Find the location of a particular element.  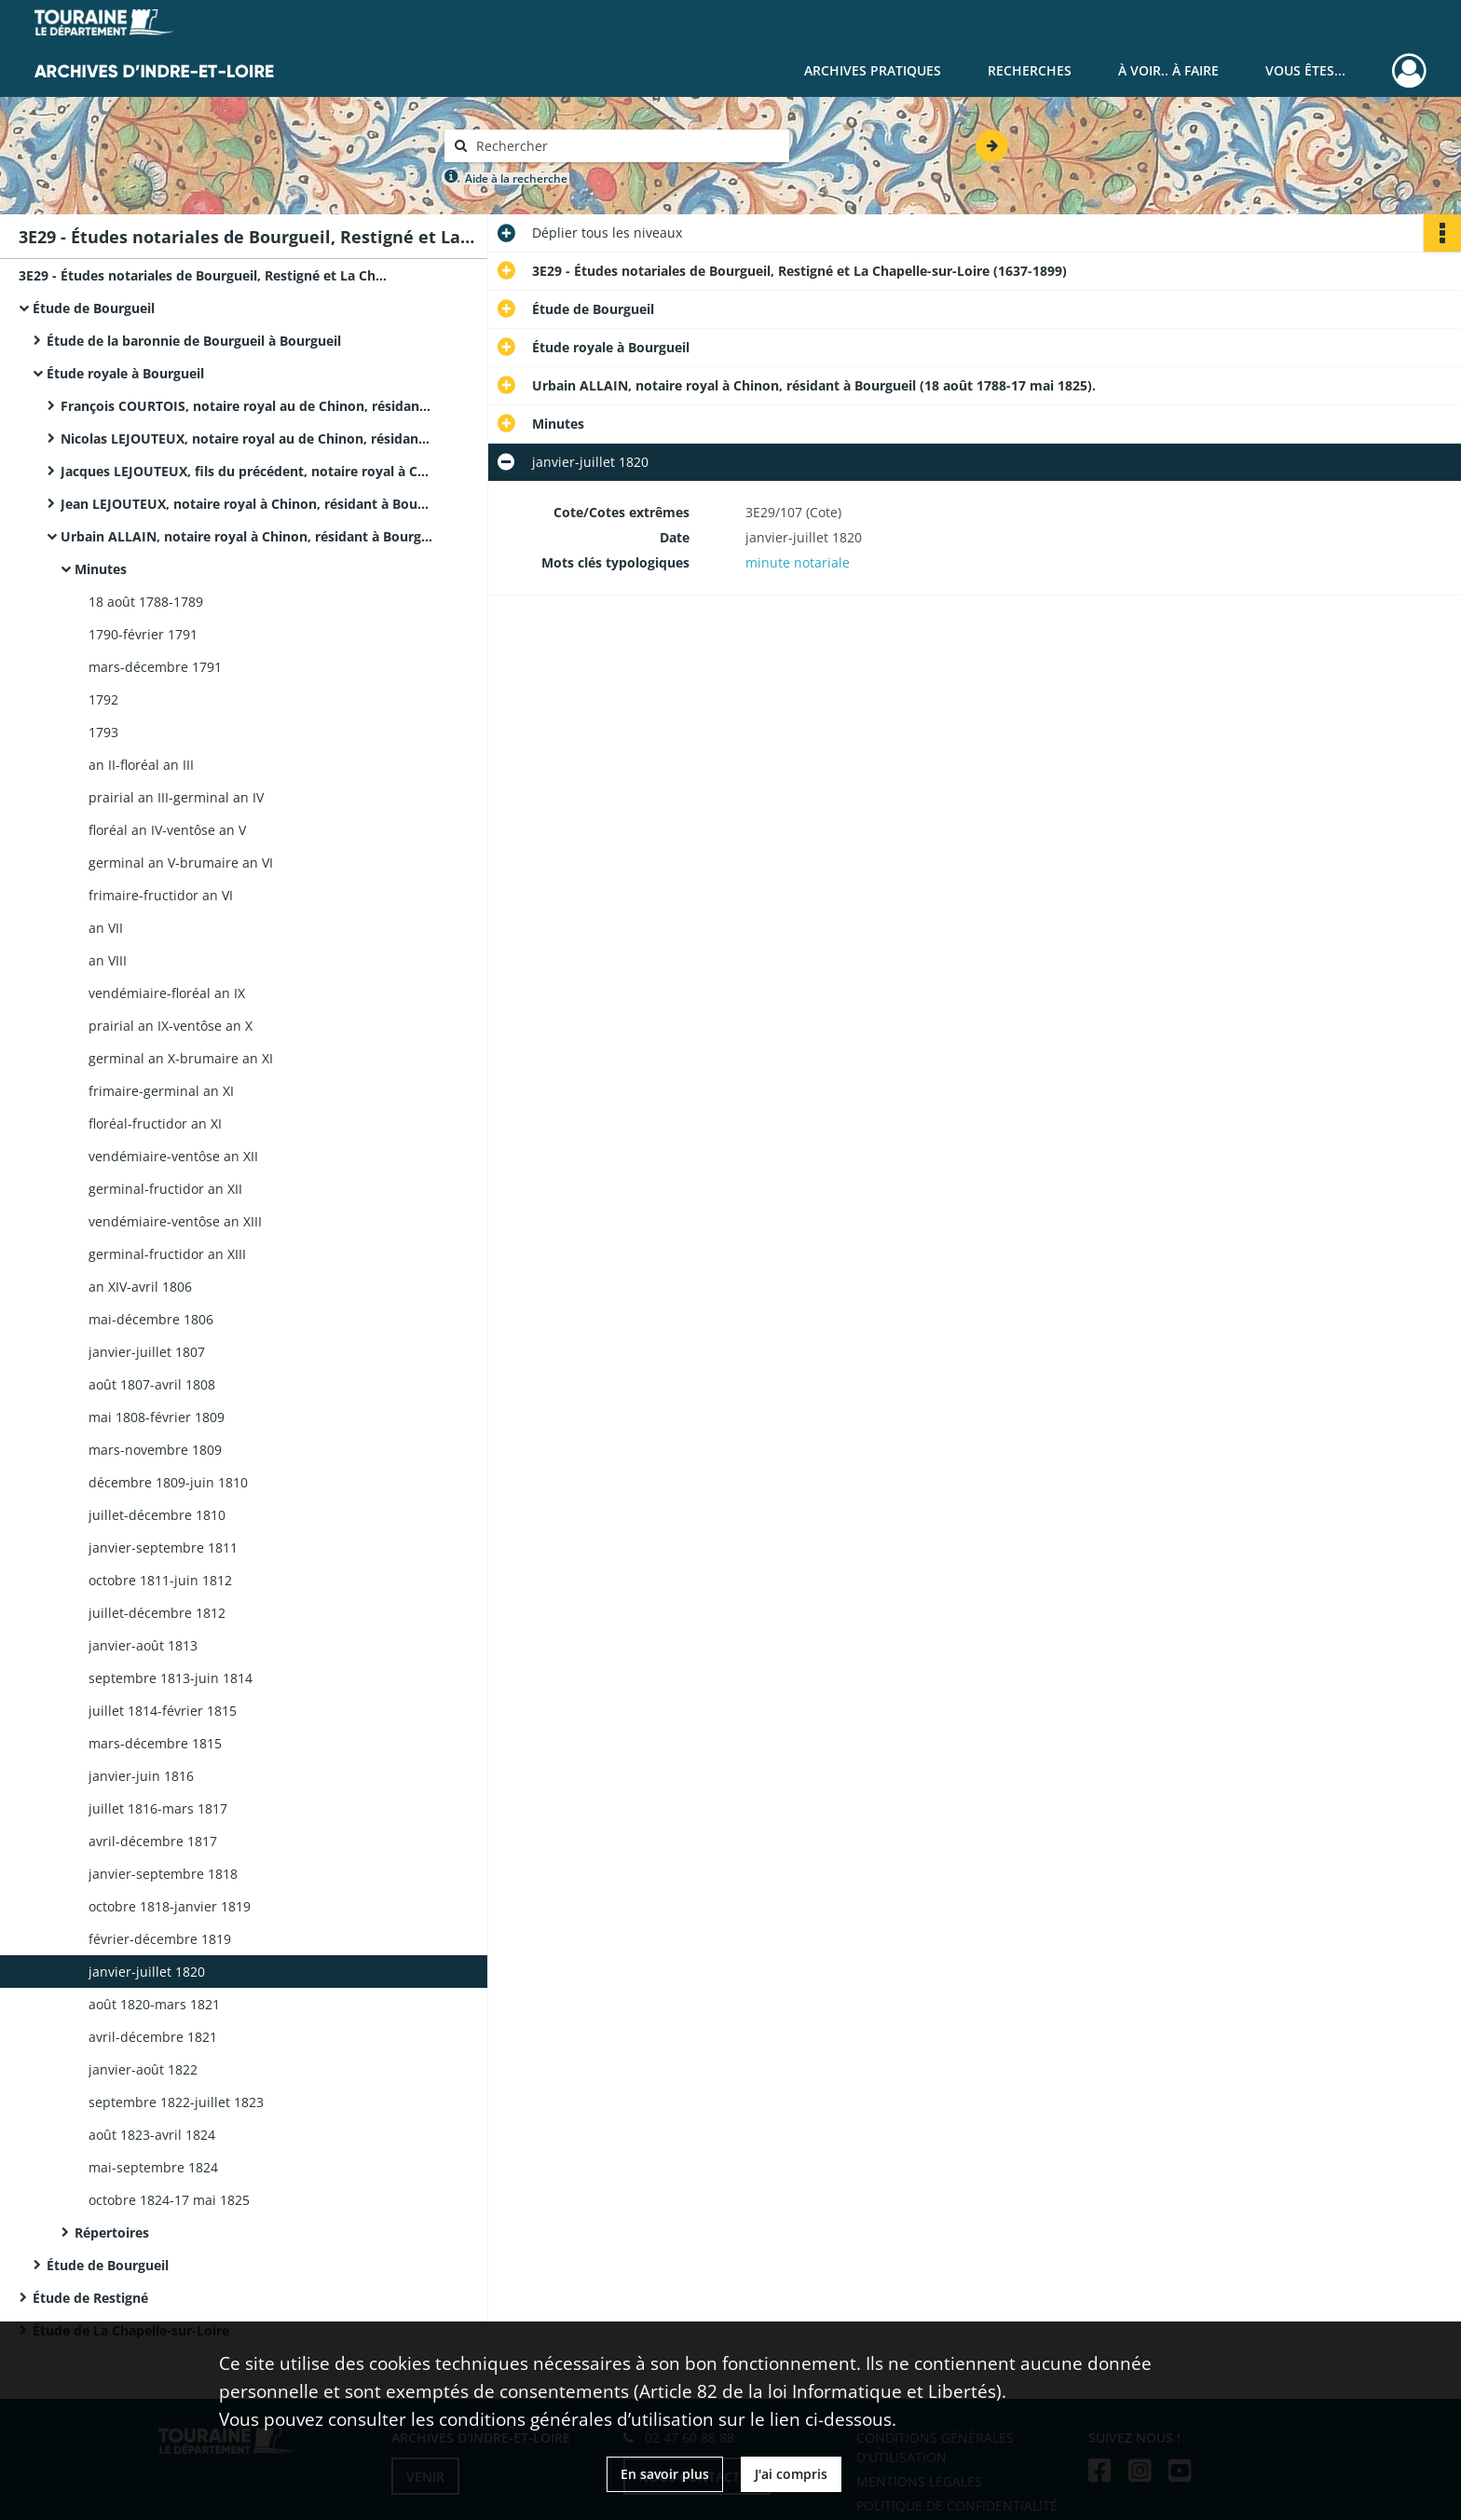

frimaire-germinal an XI is located at coordinates (161, 1091).